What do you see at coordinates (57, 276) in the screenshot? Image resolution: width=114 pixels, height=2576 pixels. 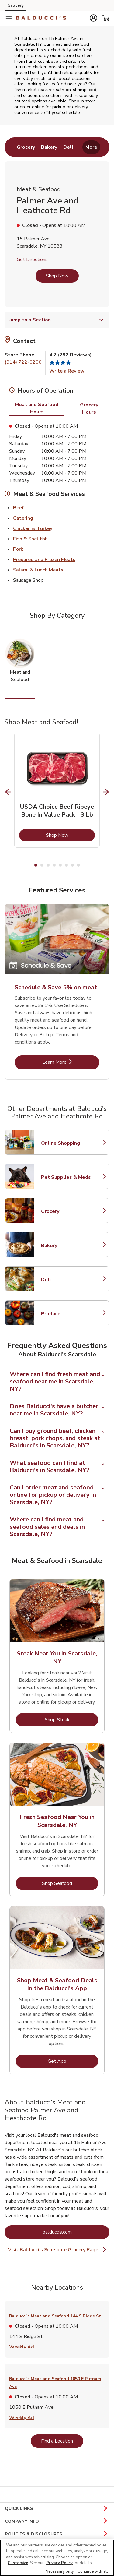 I see `Shop Now` at bounding box center [57, 276].